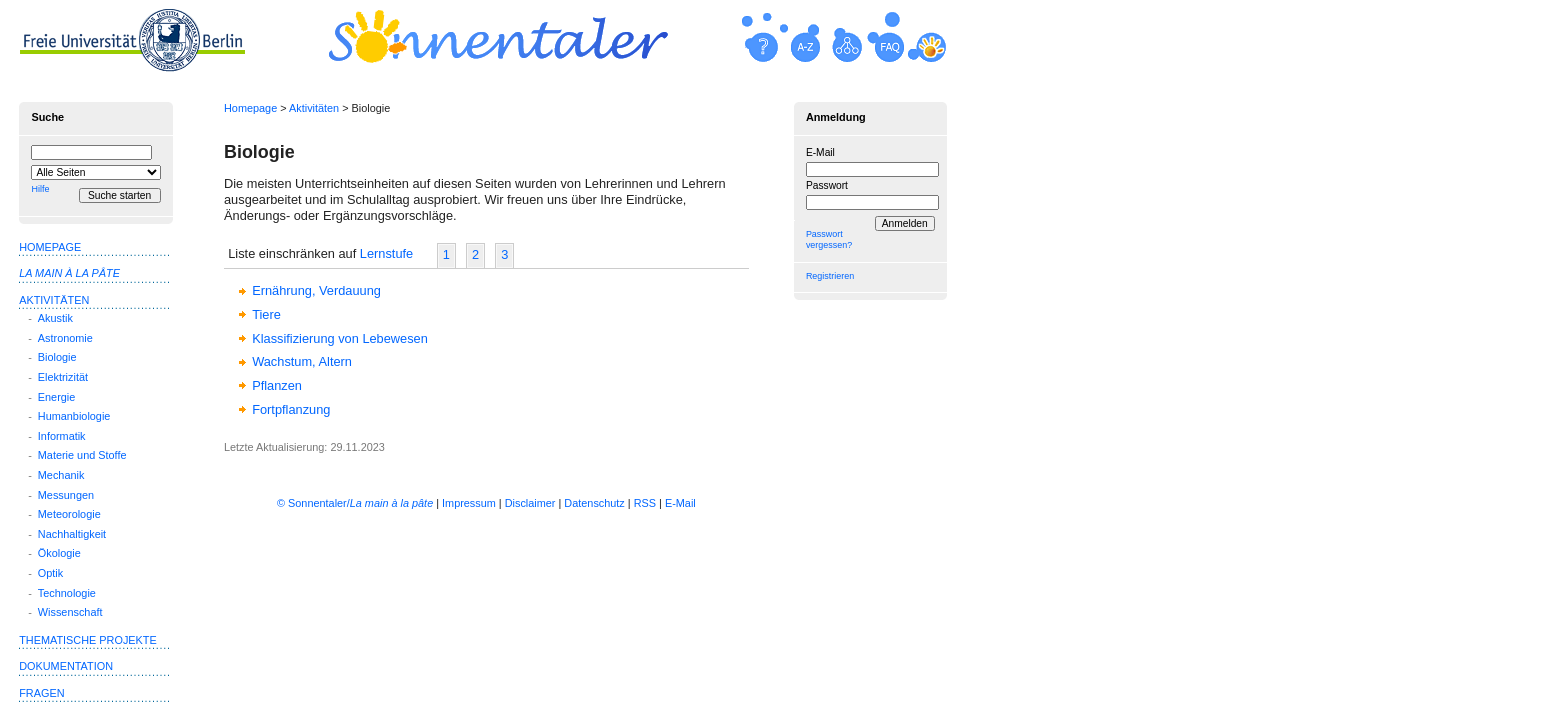  What do you see at coordinates (65, 338) in the screenshot?
I see `Astronomie` at bounding box center [65, 338].